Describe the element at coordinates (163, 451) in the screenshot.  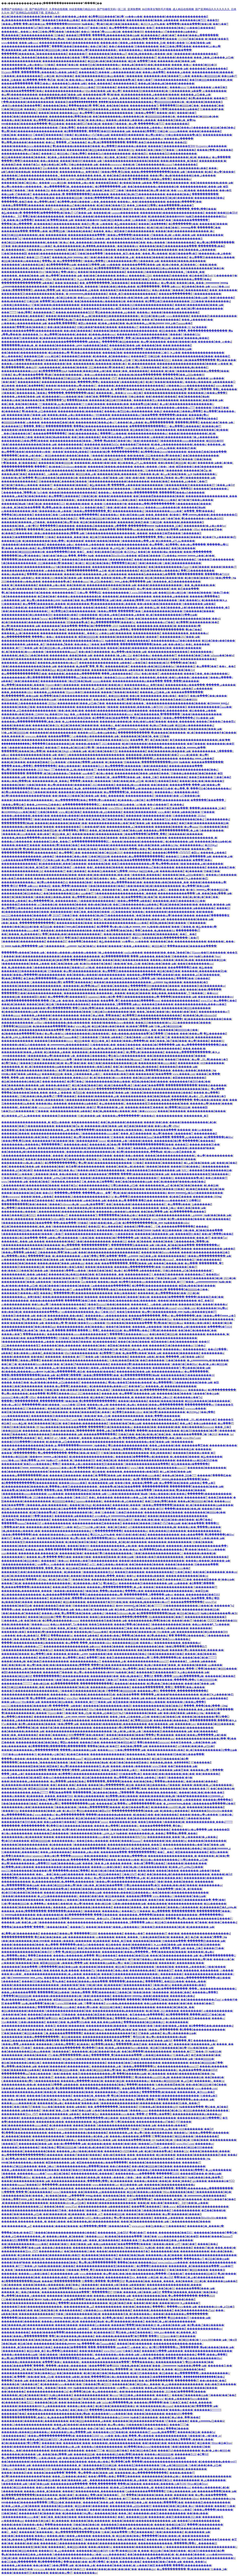
I see `�ձ���Ƶ��վwwwɫ�������` at that location.